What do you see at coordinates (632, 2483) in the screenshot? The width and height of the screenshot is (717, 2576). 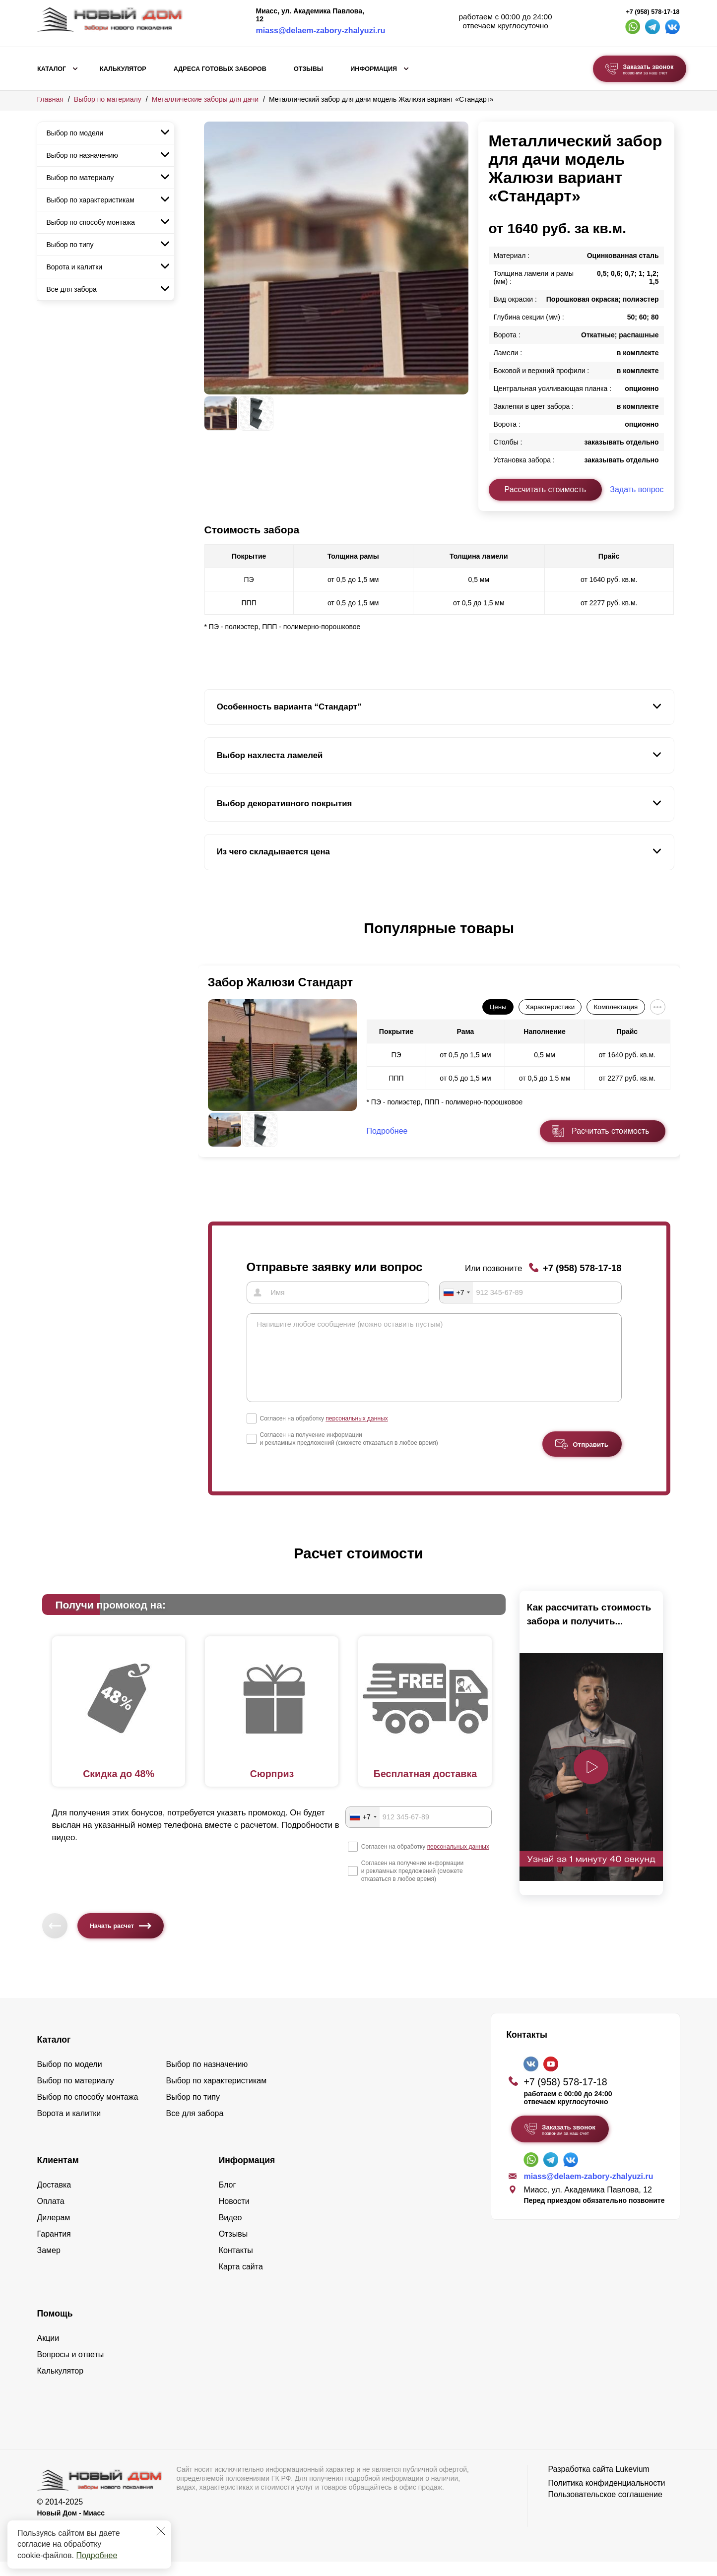 I see `Lukevium` at bounding box center [632, 2483].